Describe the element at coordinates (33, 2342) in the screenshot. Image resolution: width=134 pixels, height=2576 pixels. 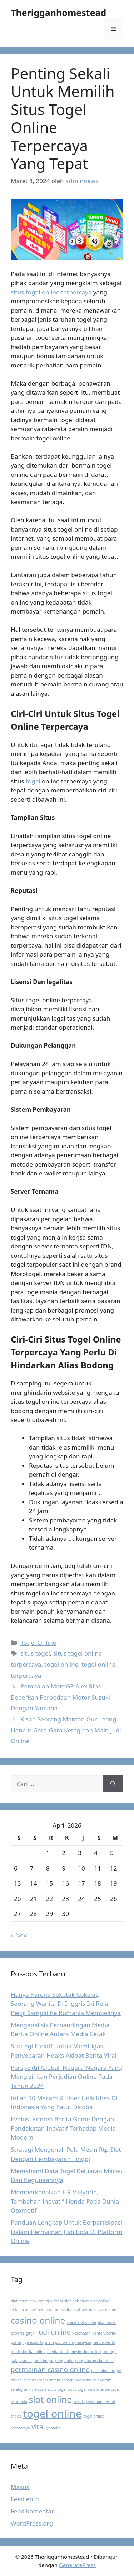
I see `liga esports [liga esports (1 item)]` at that location.